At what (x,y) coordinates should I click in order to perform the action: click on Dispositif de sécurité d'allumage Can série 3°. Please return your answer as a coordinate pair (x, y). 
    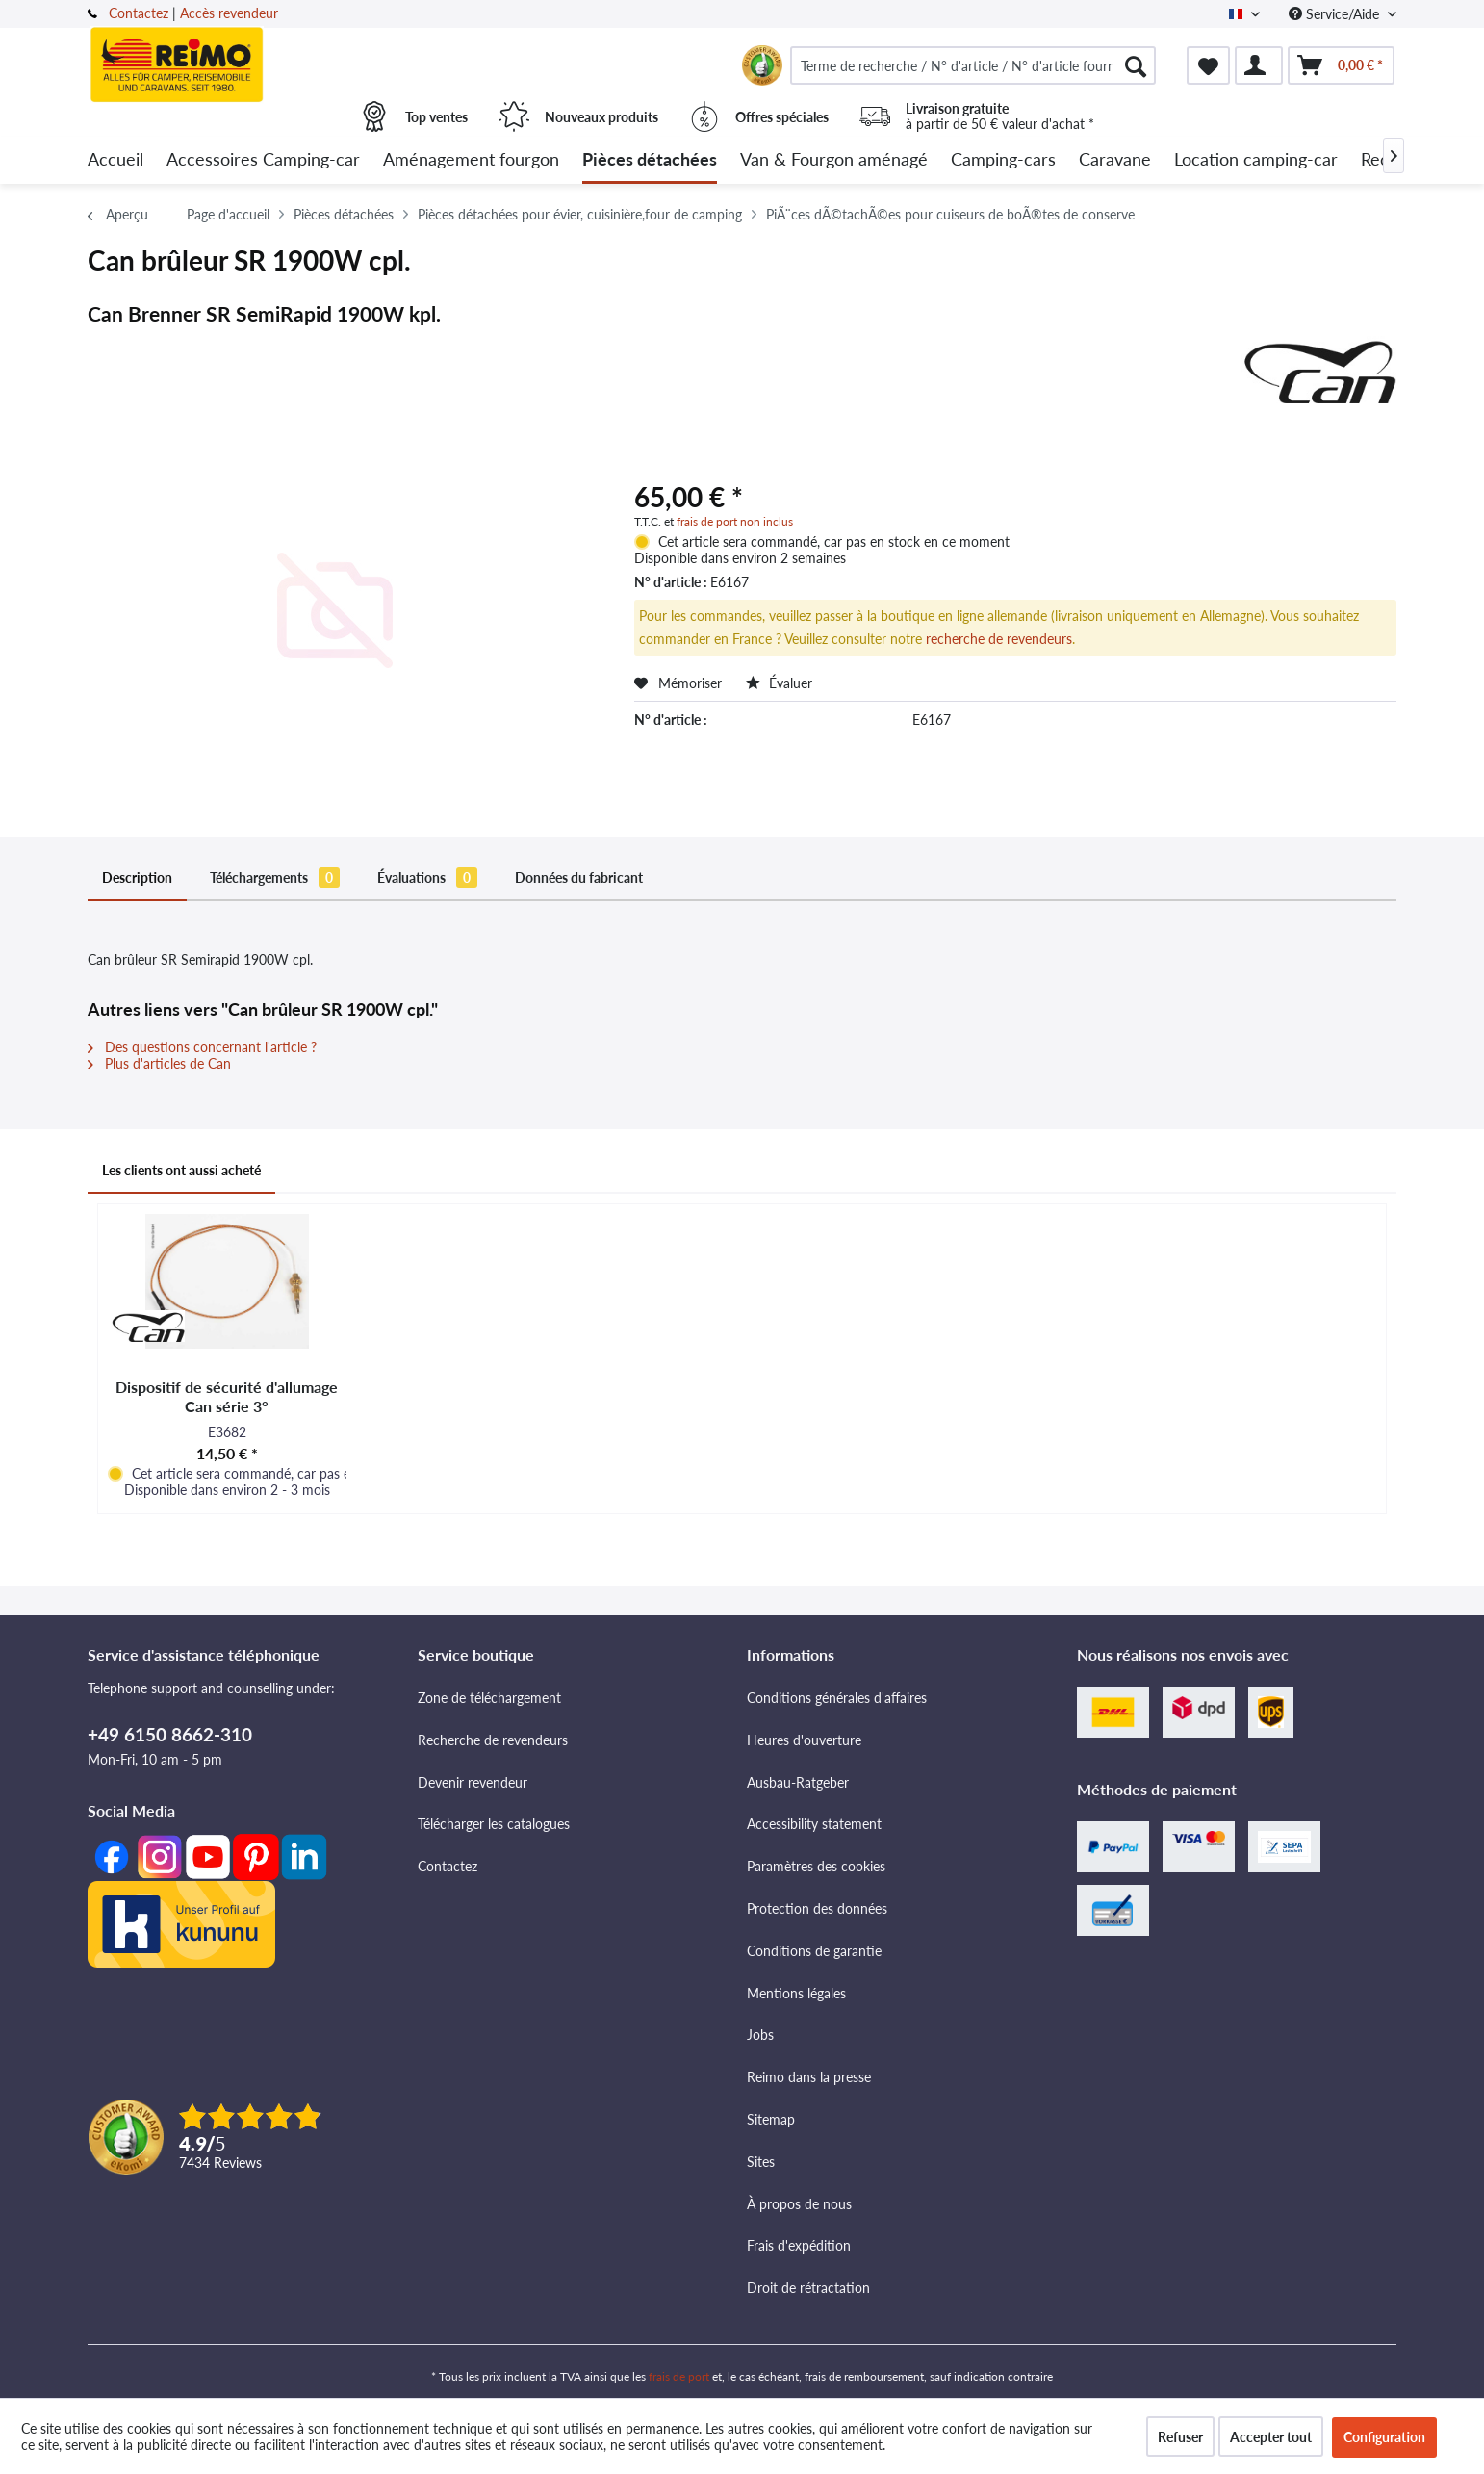
    Looking at the image, I should click on (226, 1396).